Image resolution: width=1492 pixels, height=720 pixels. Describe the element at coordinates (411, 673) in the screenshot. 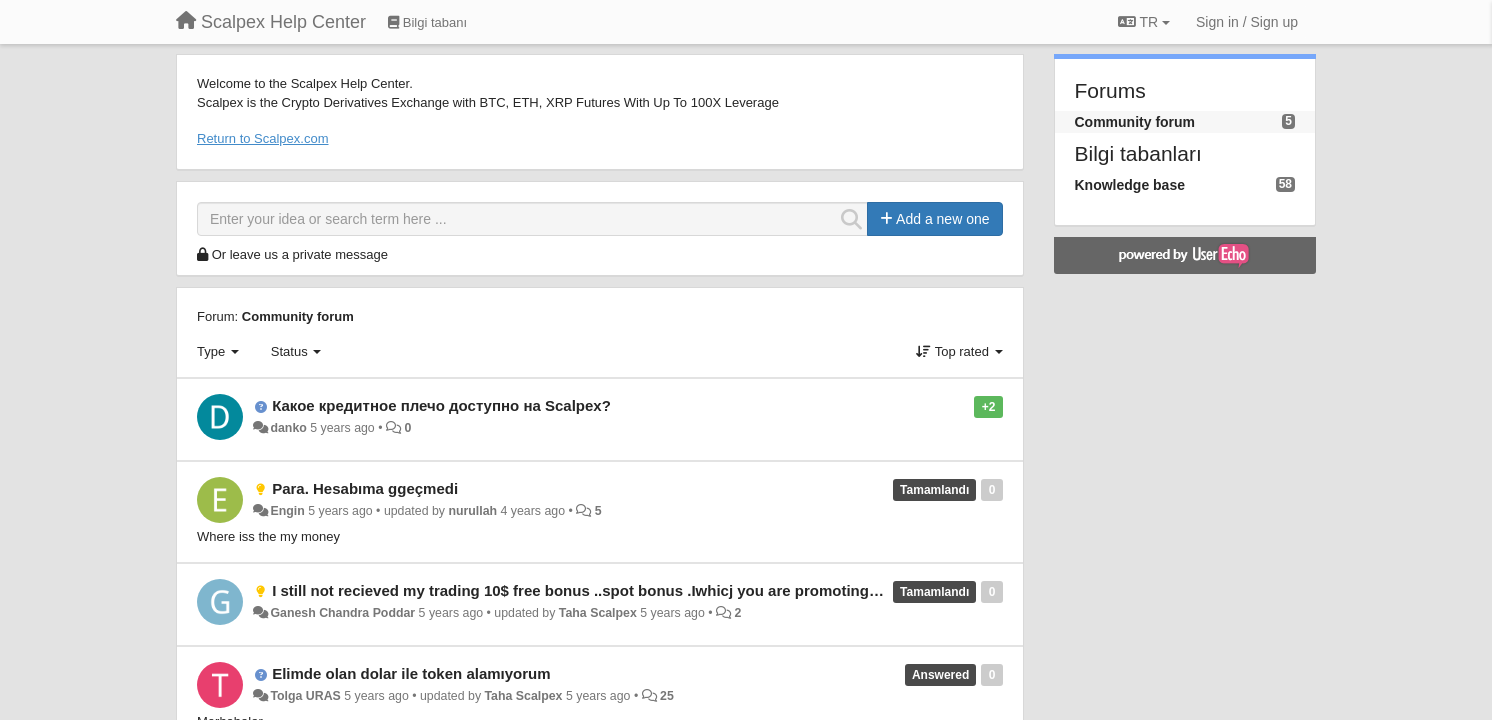

I see `Elimde olan dolar ile token alamıyorum` at that location.